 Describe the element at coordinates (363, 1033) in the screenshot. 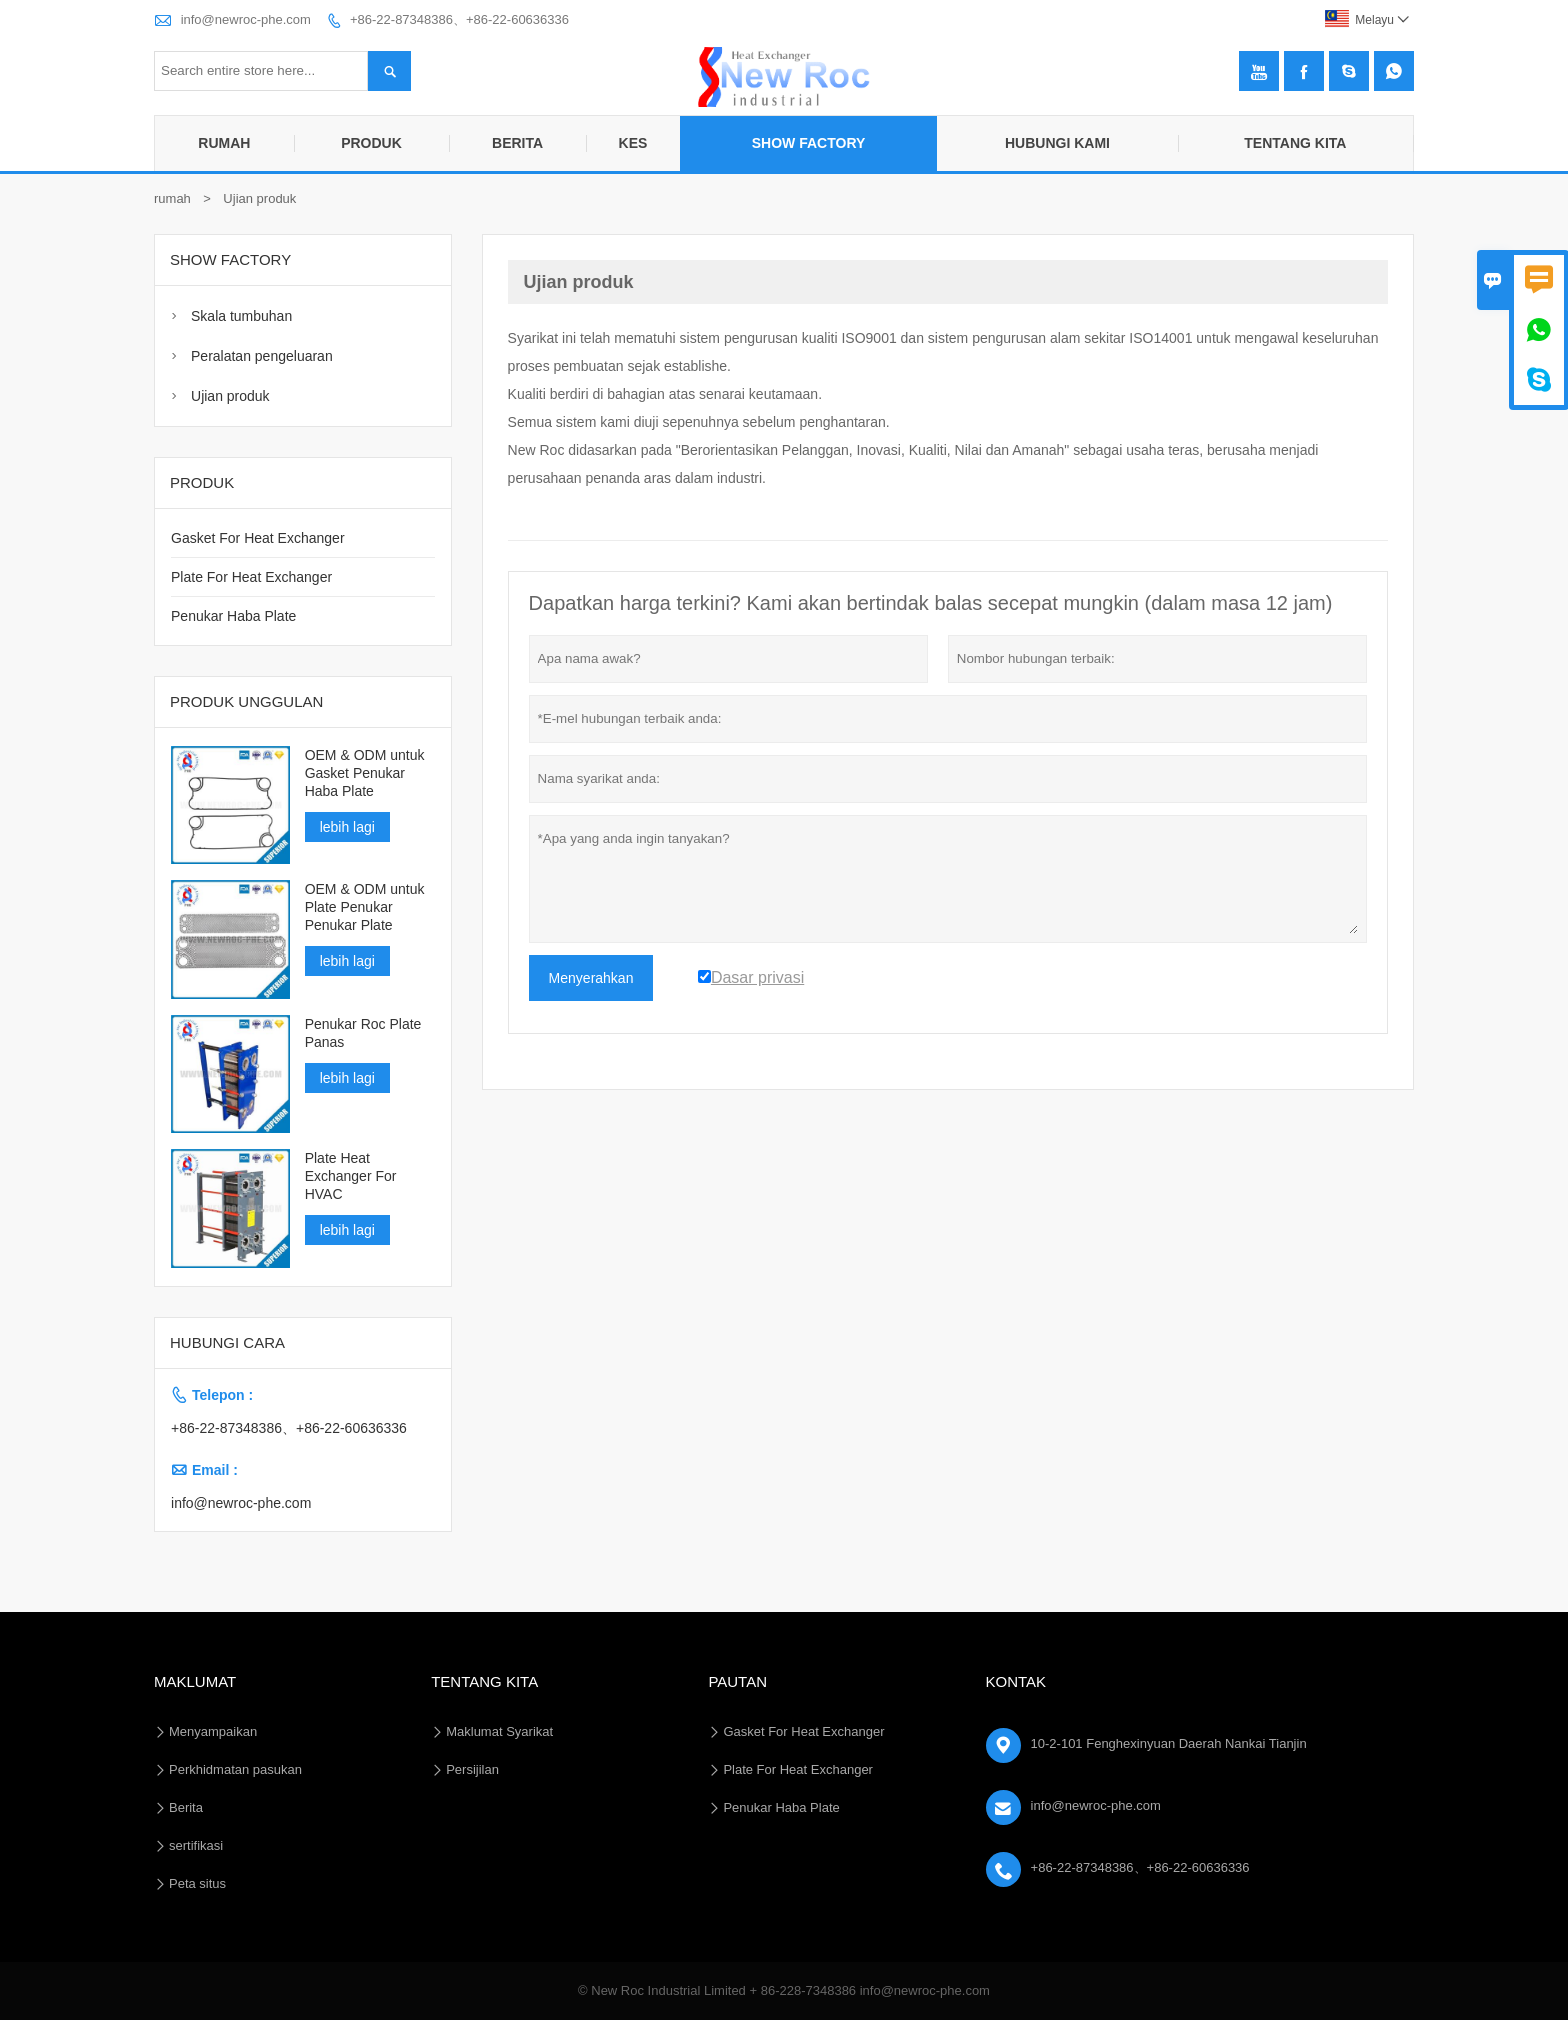

I see `Penukar Roc Plate Panas` at that location.